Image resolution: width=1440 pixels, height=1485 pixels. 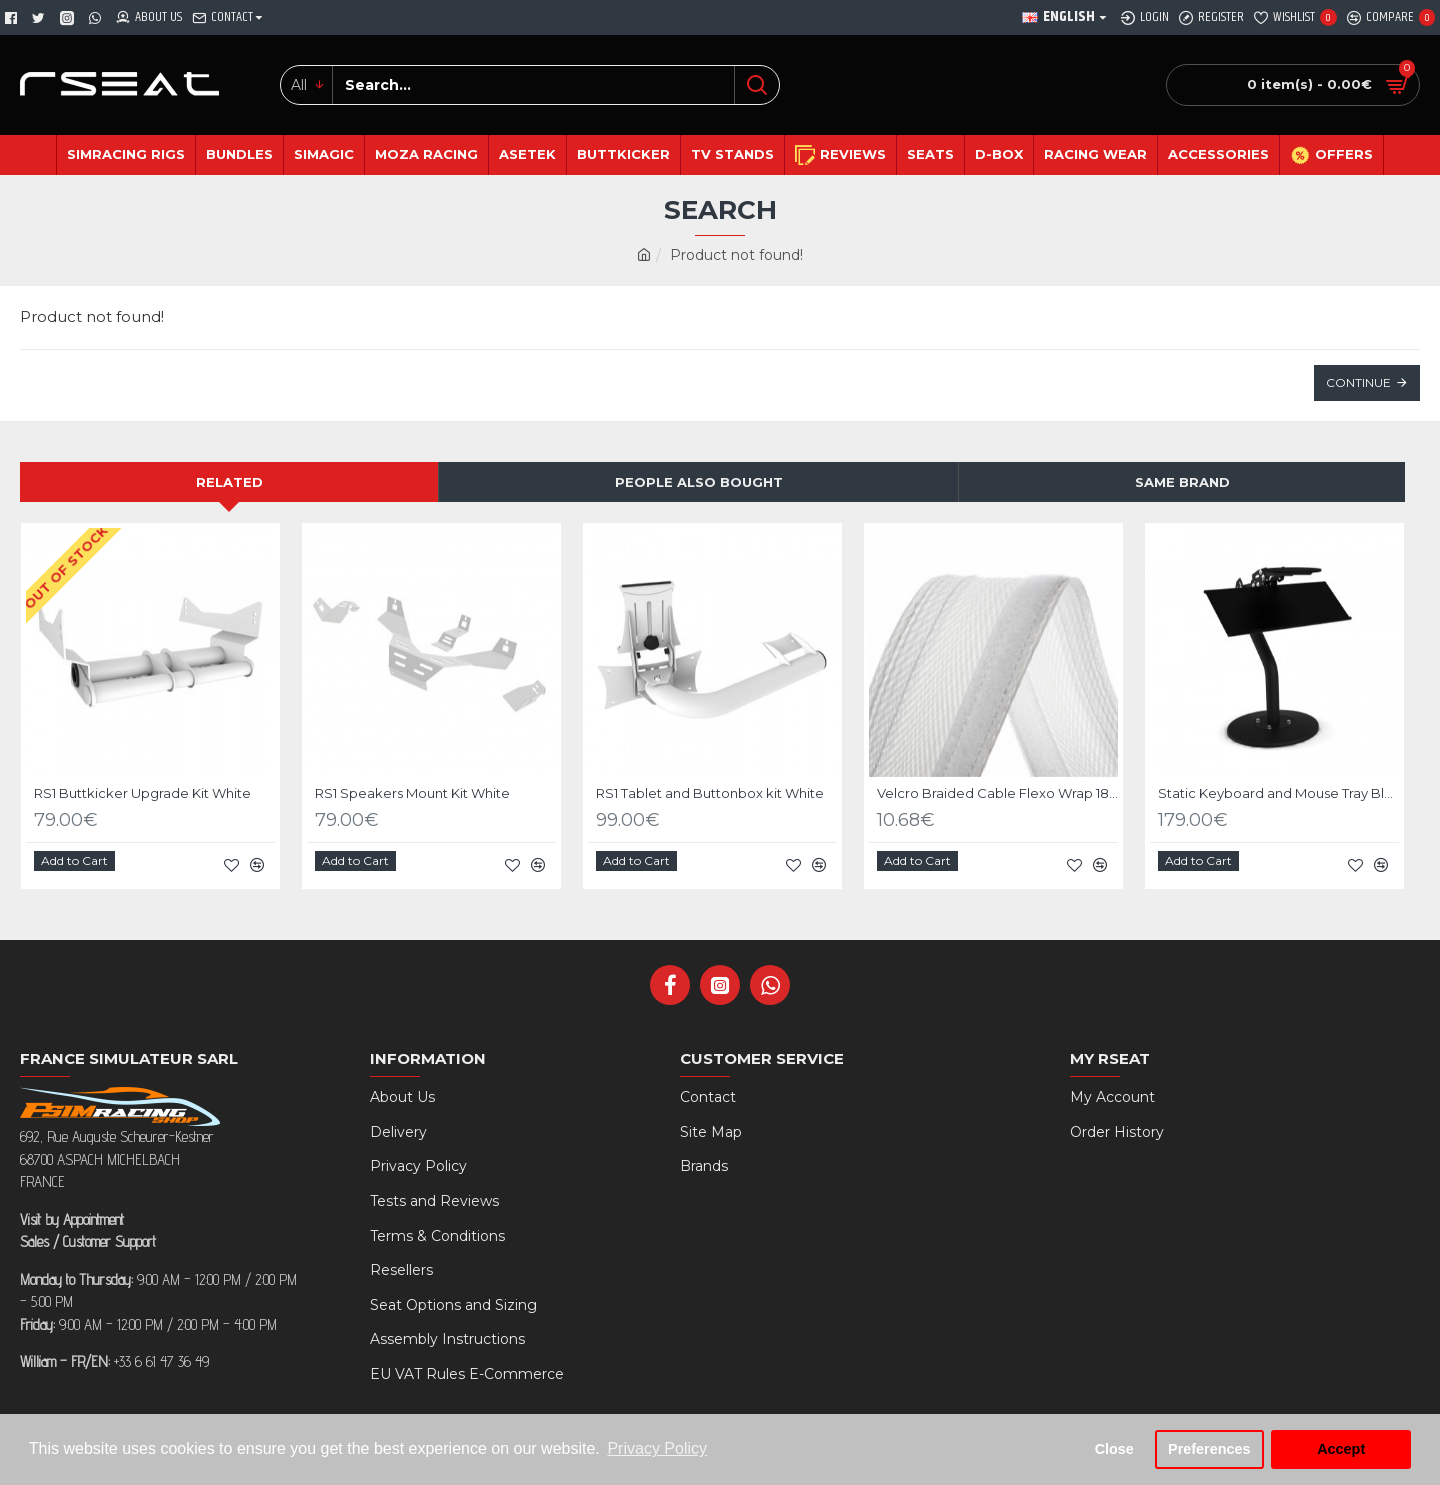 I want to click on Static Keyboard and Mouse Tray Black, so click(x=1278, y=793).